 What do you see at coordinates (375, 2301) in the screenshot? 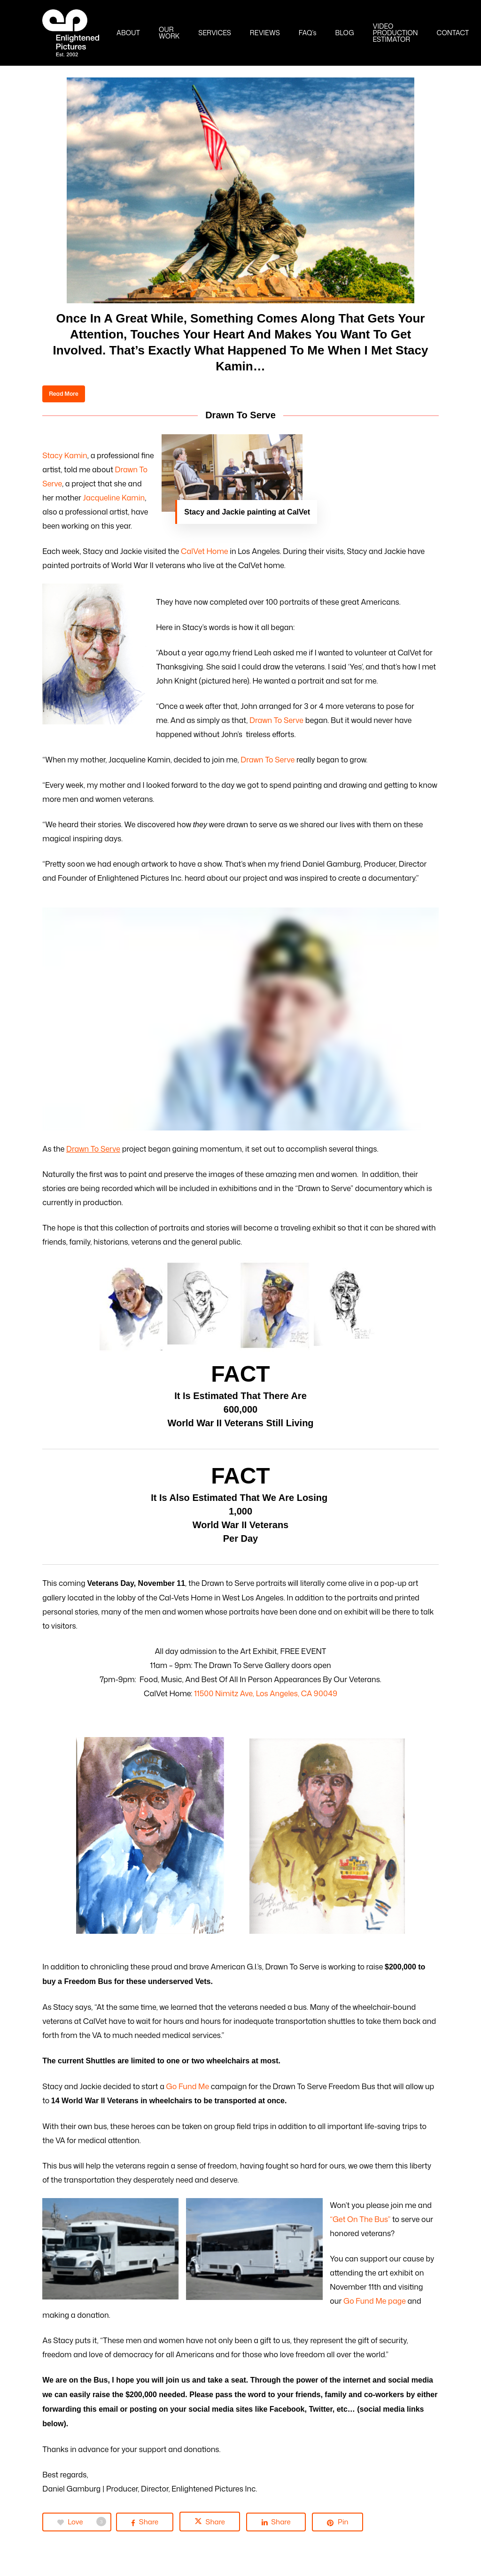
I see `Go Fund Me page` at bounding box center [375, 2301].